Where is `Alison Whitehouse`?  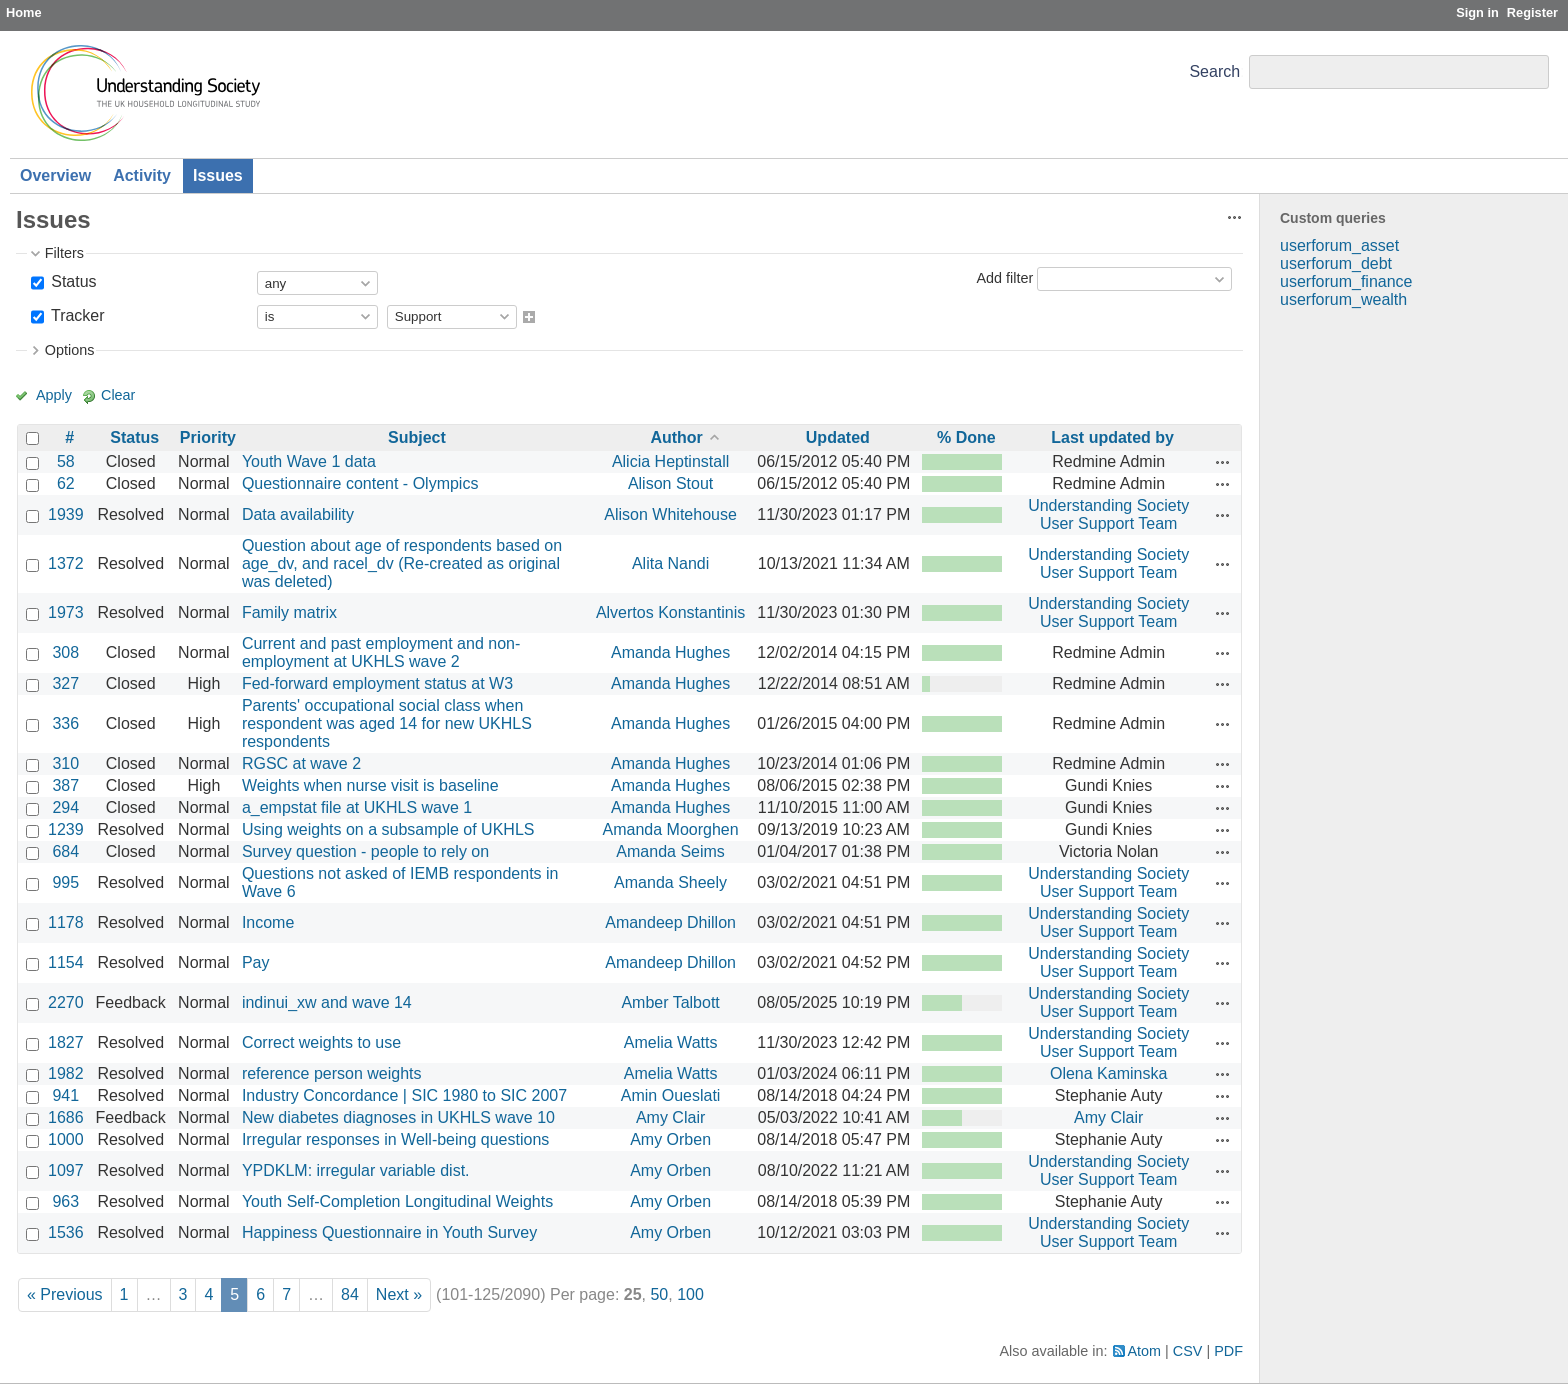 Alison Whitehouse is located at coordinates (670, 514).